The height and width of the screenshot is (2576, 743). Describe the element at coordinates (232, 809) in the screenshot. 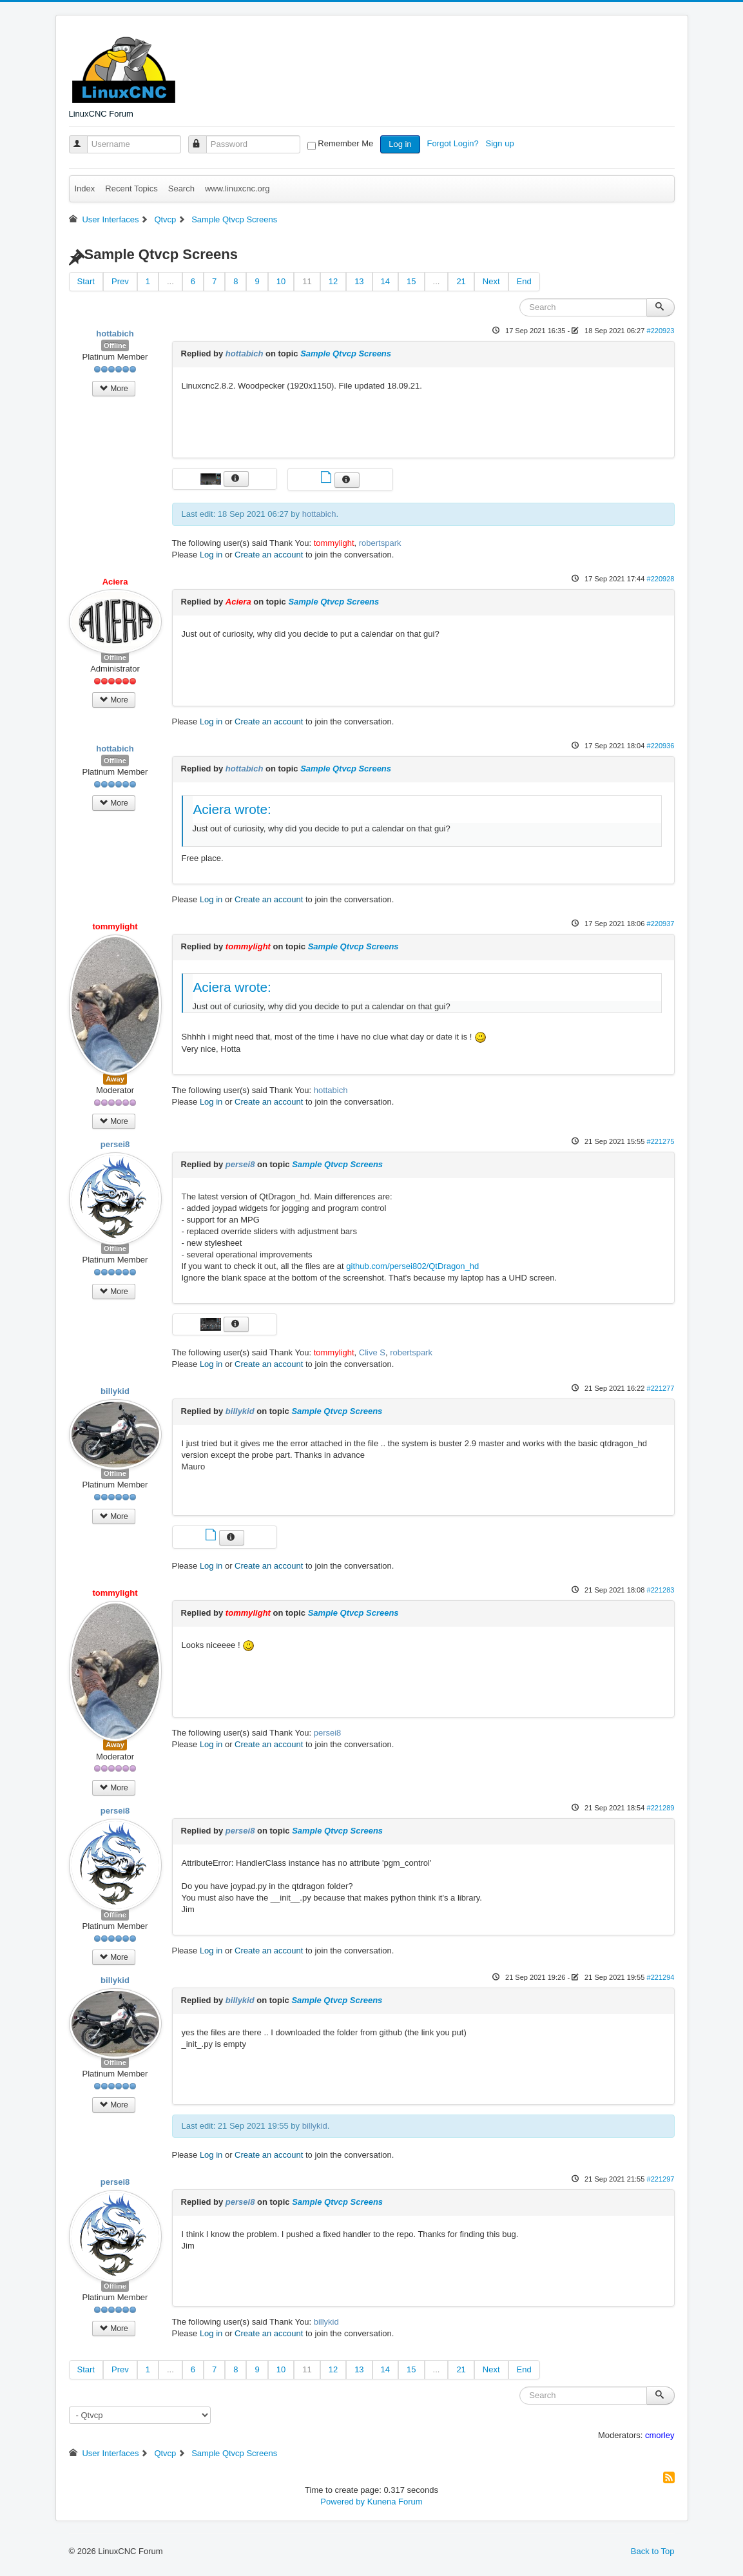

I see `Aciera wrote:` at that location.